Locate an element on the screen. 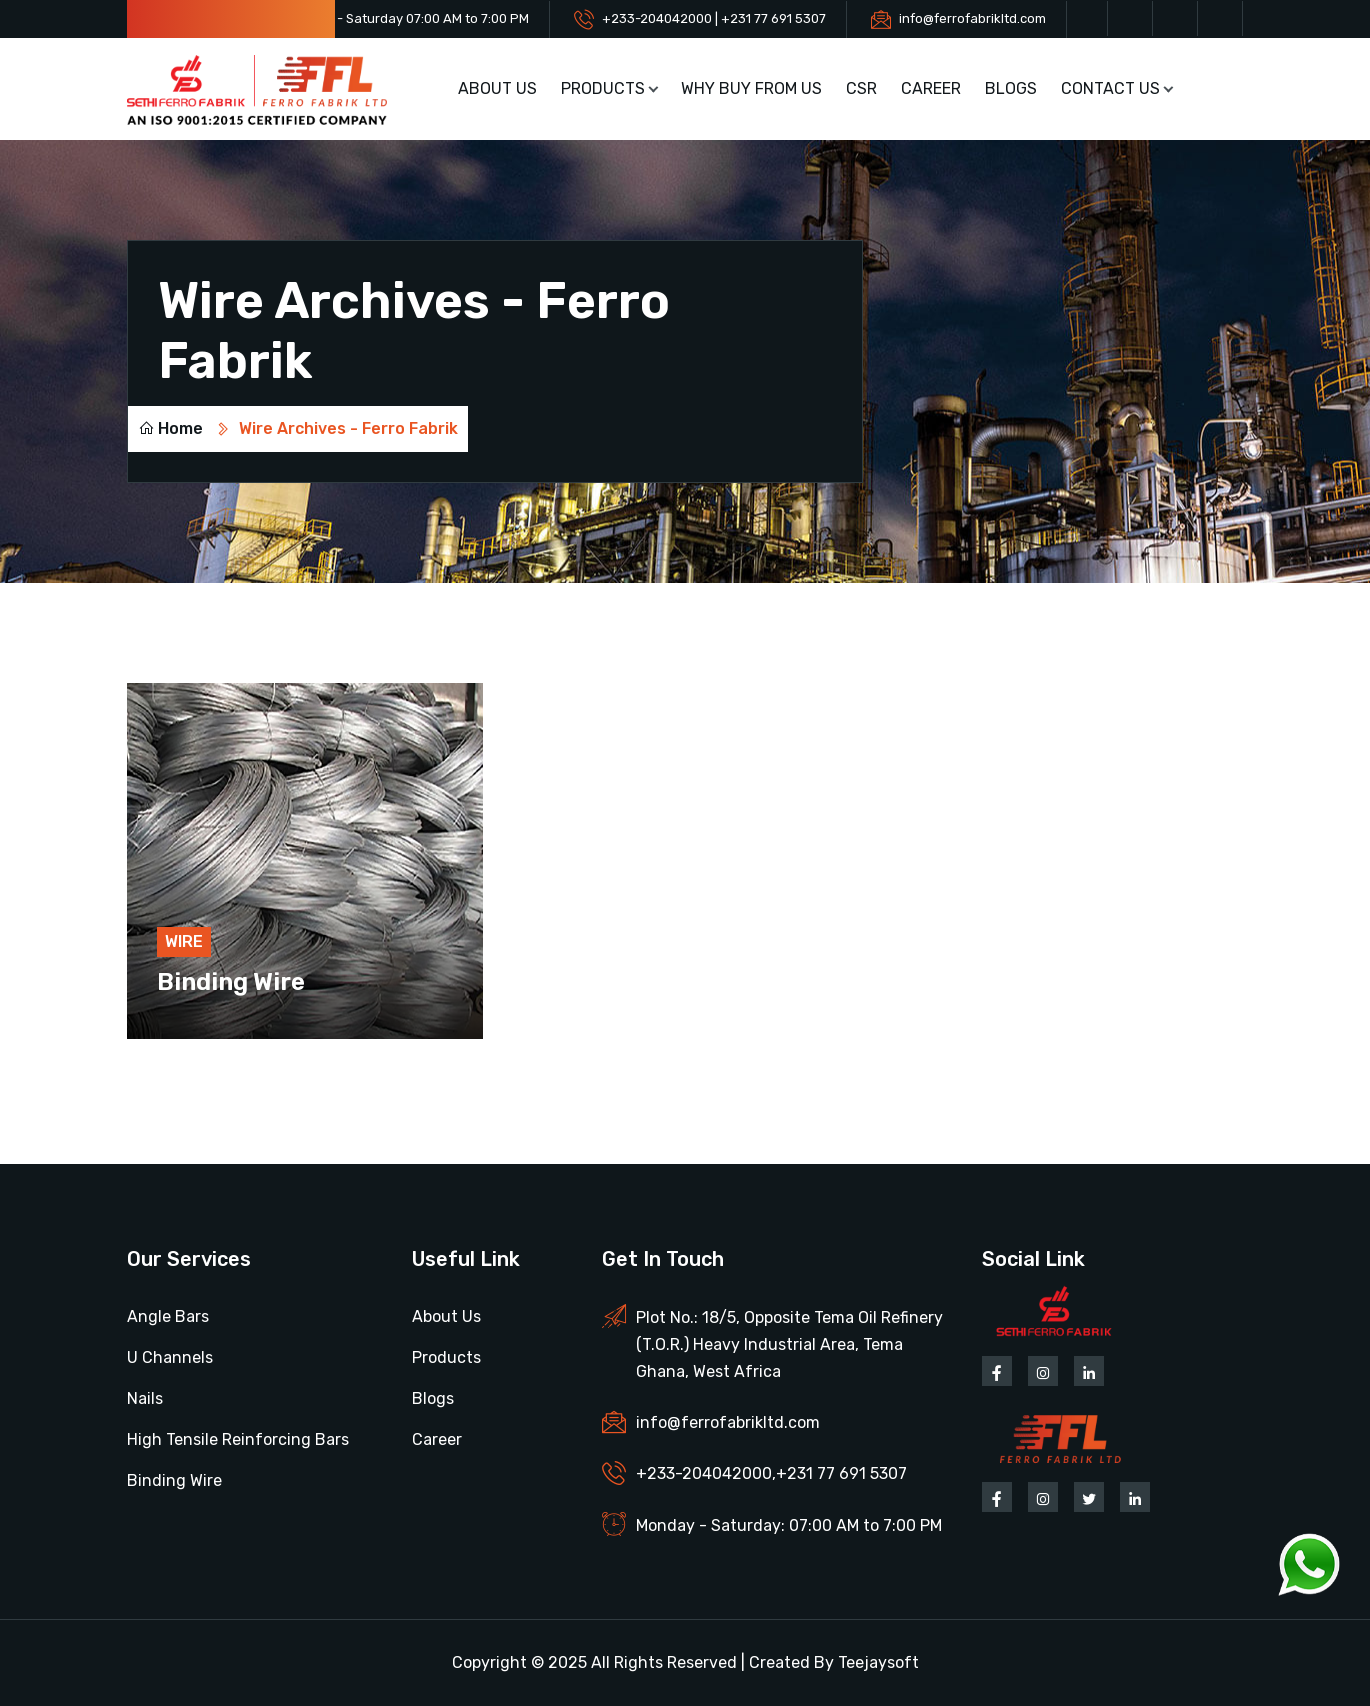  +233-204042000 is located at coordinates (704, 1473).